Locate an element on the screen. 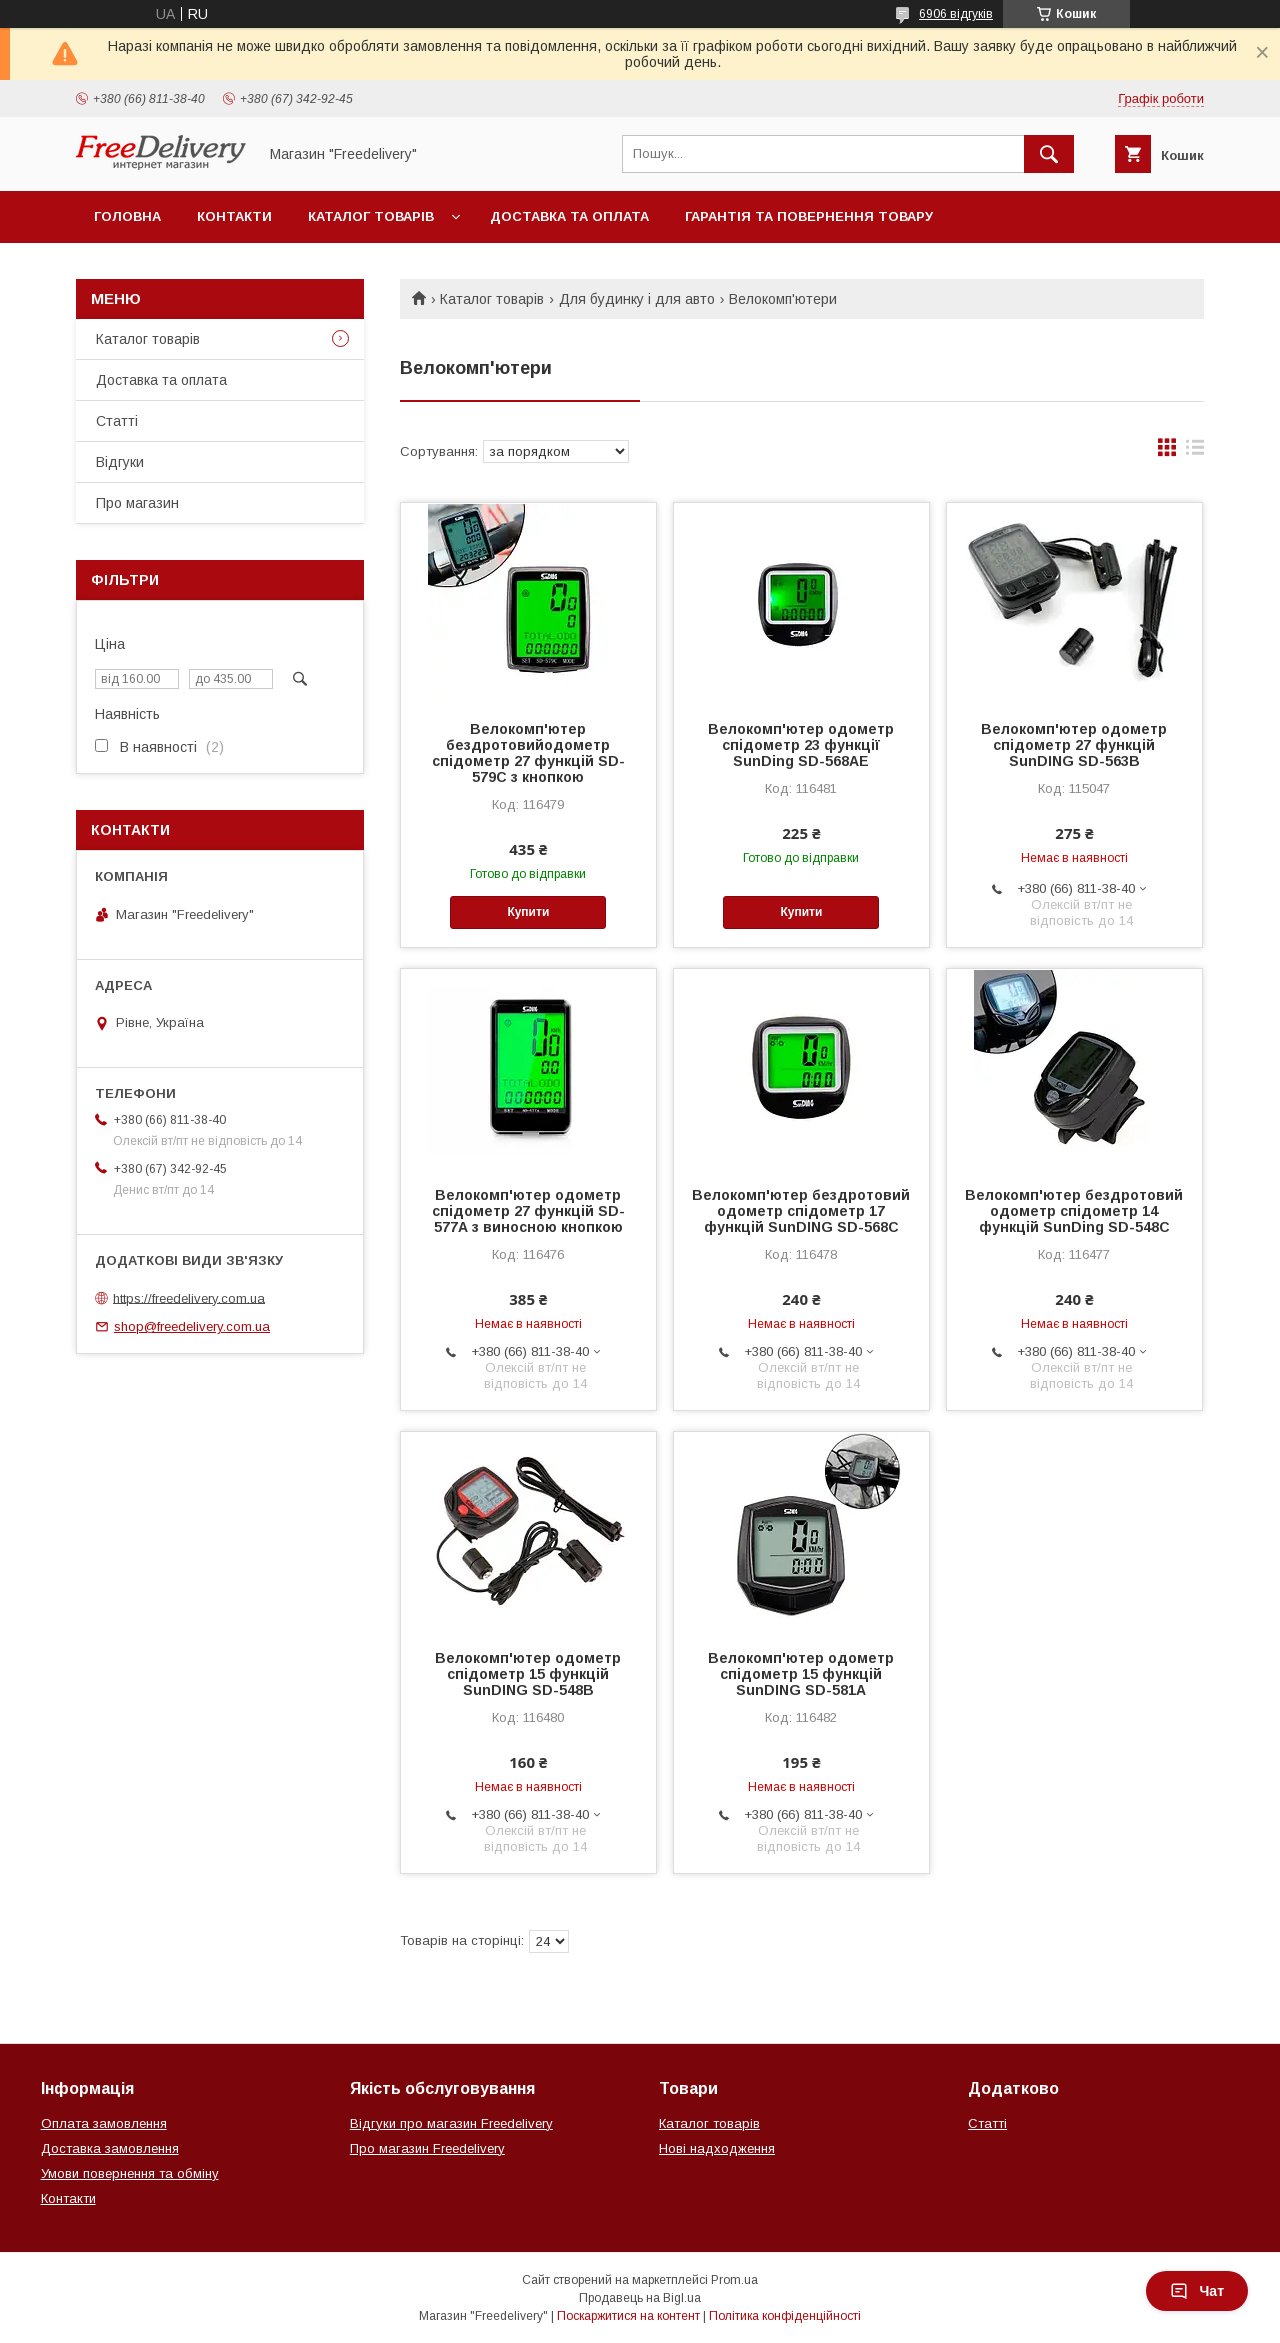 This screenshot has width=1280, height=2343. Продавець на Bigl.ua is located at coordinates (640, 2298).